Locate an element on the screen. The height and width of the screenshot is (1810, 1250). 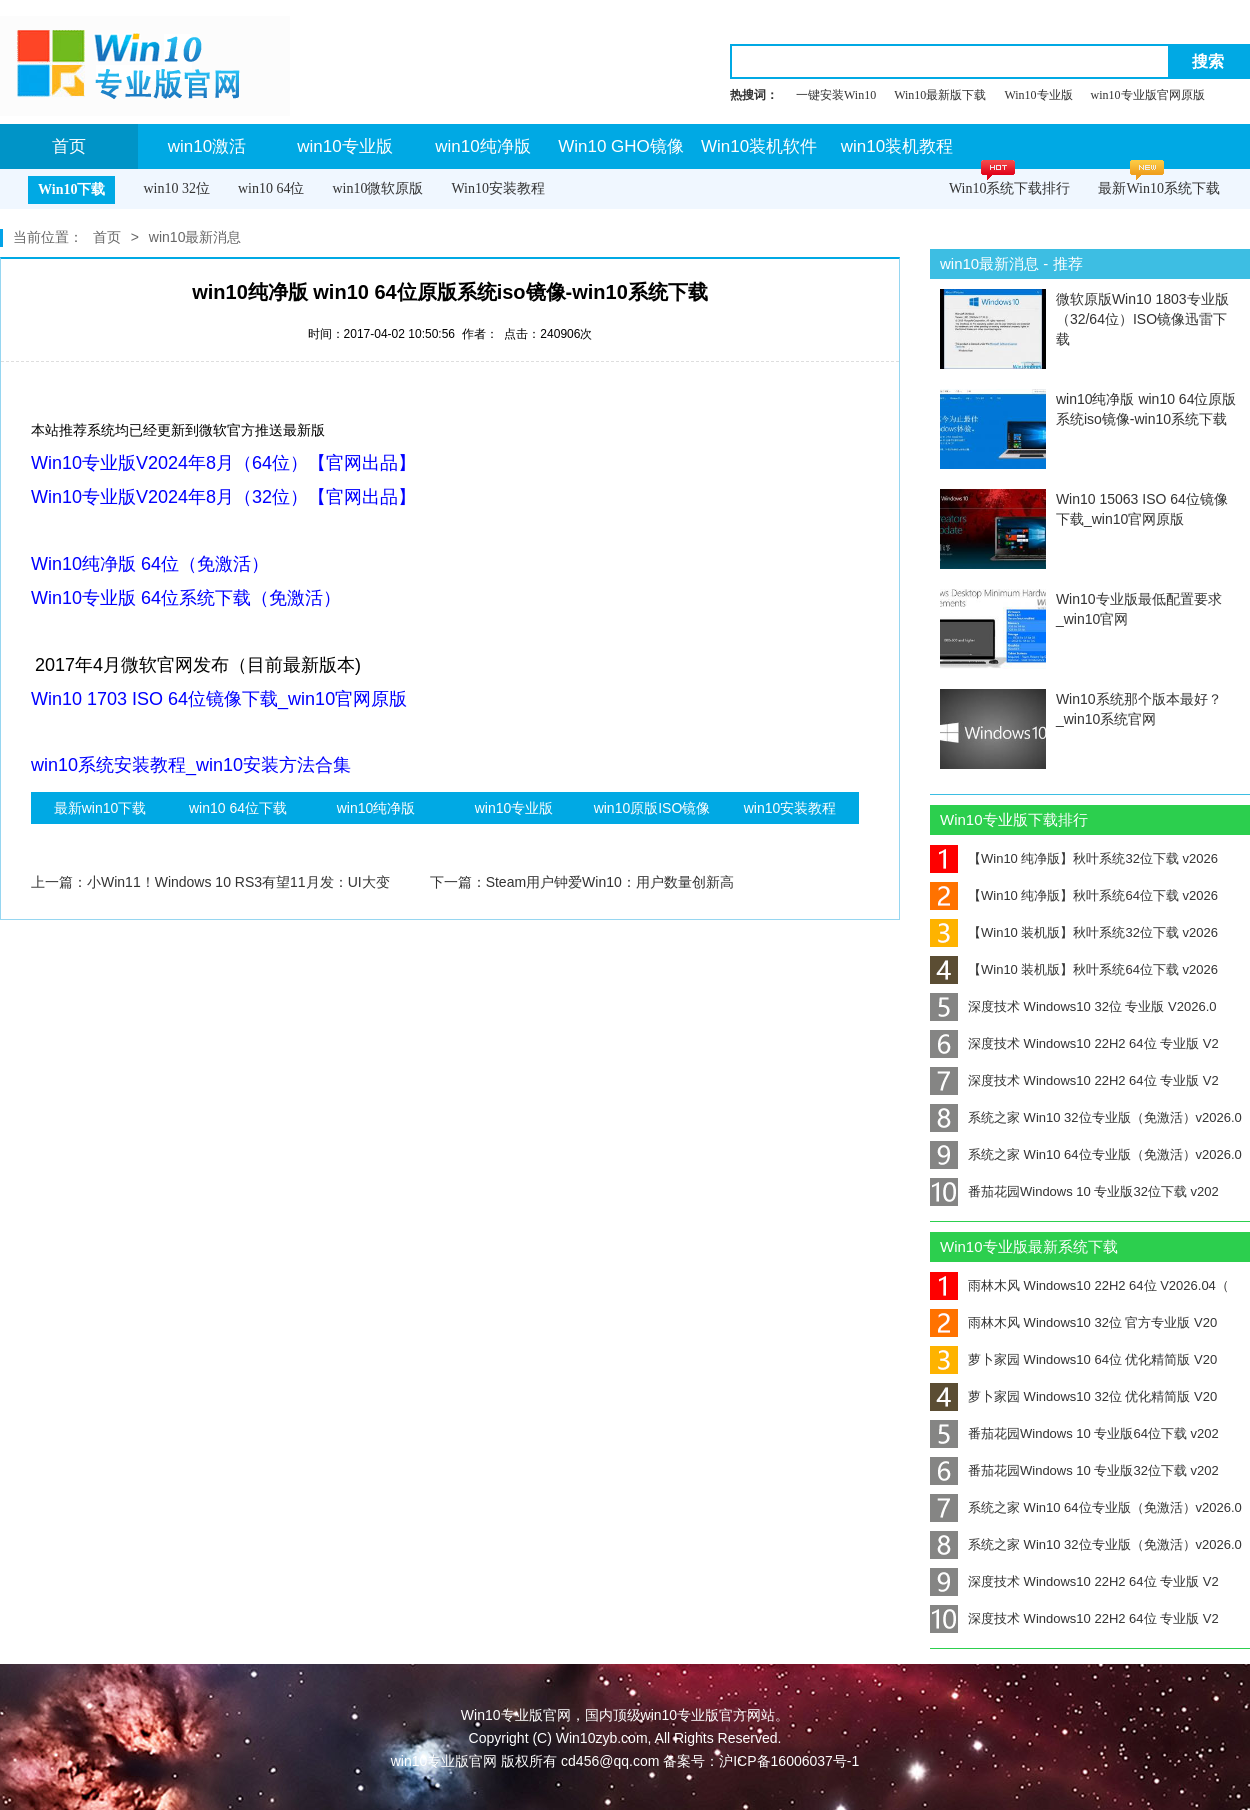
win10纯净版 is located at coordinates (482, 146).